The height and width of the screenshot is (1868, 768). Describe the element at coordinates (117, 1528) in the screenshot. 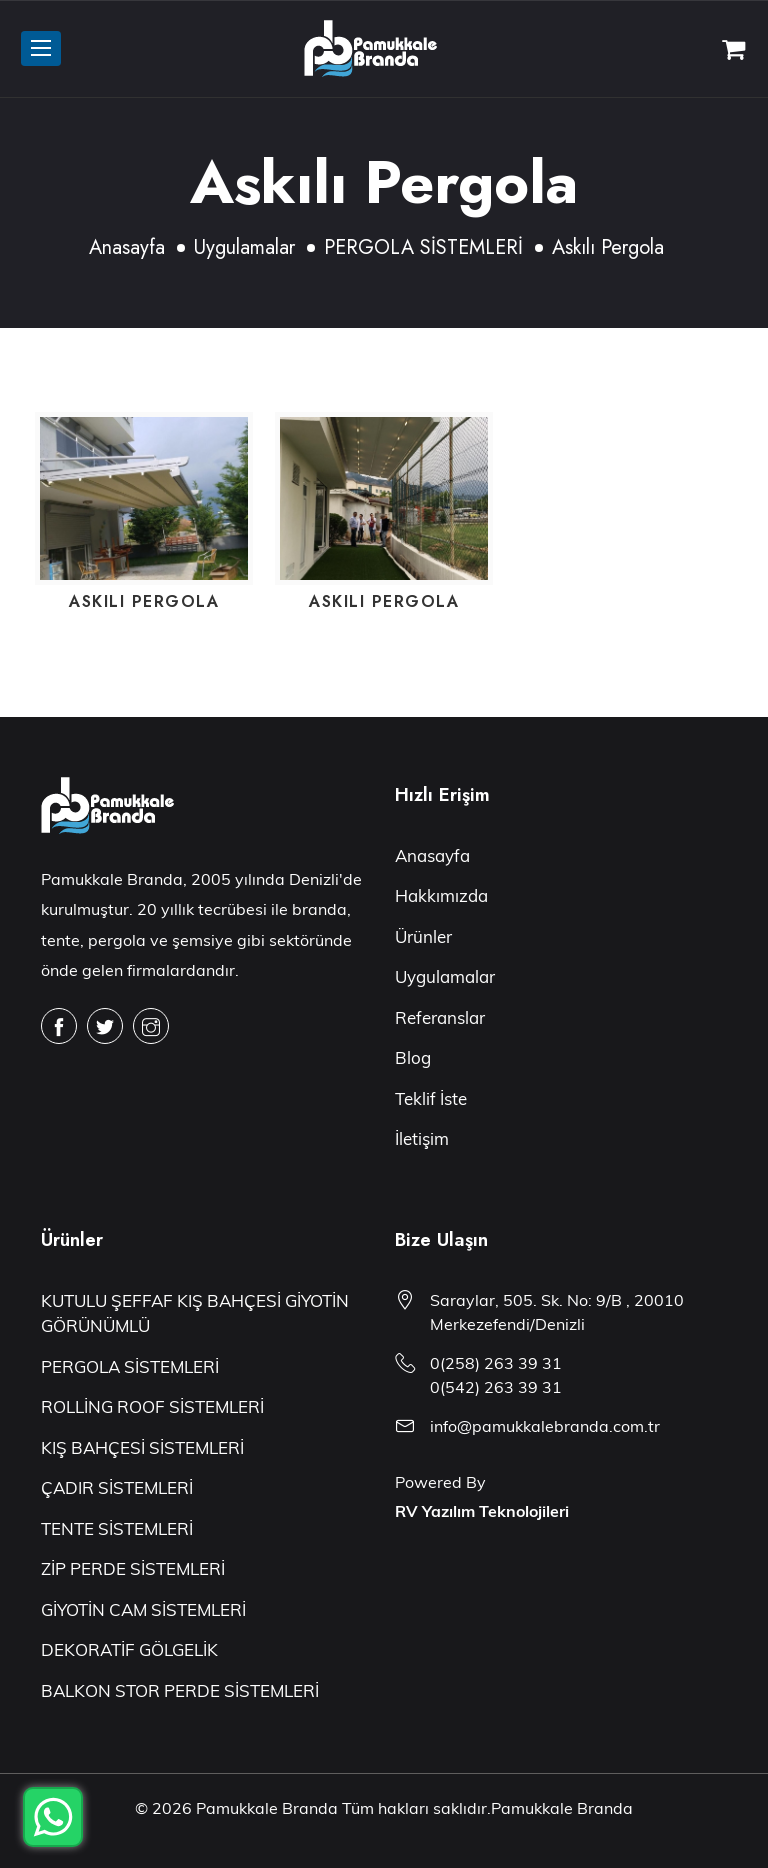

I see `TENTE SİSTEMLERİ` at that location.